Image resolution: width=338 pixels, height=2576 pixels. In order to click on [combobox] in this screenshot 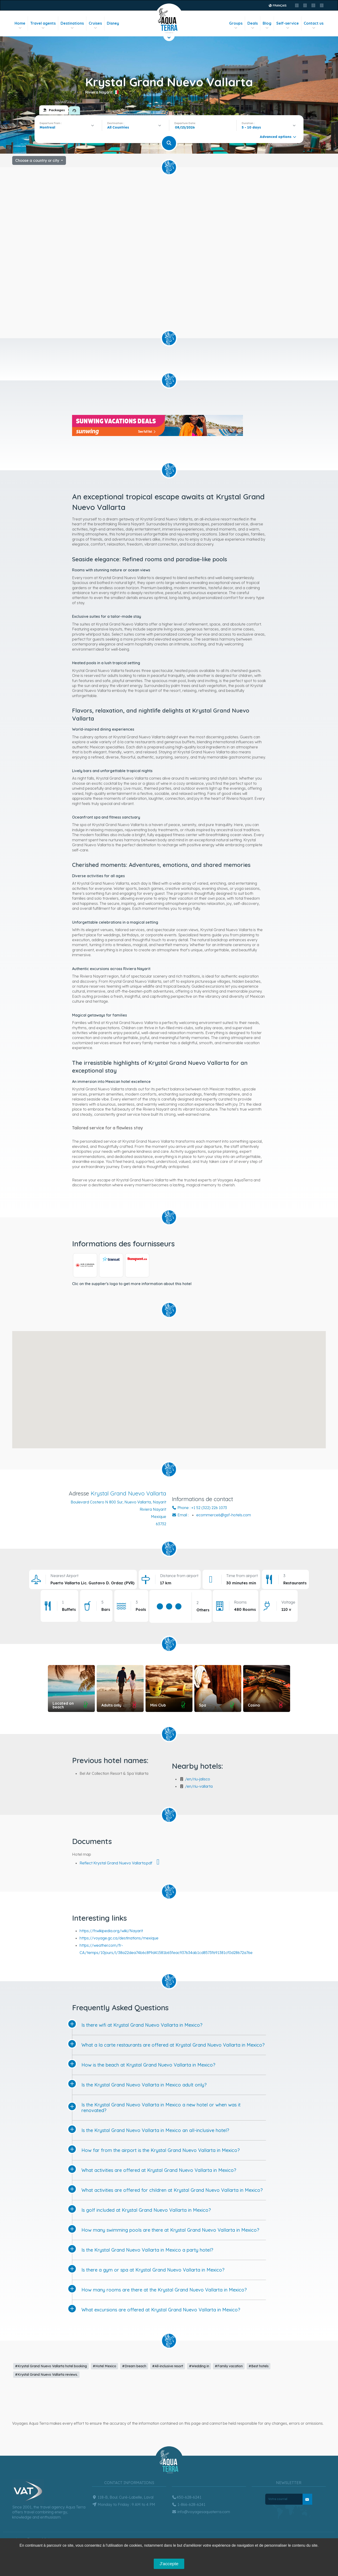, I will do `click(68, 127)`.